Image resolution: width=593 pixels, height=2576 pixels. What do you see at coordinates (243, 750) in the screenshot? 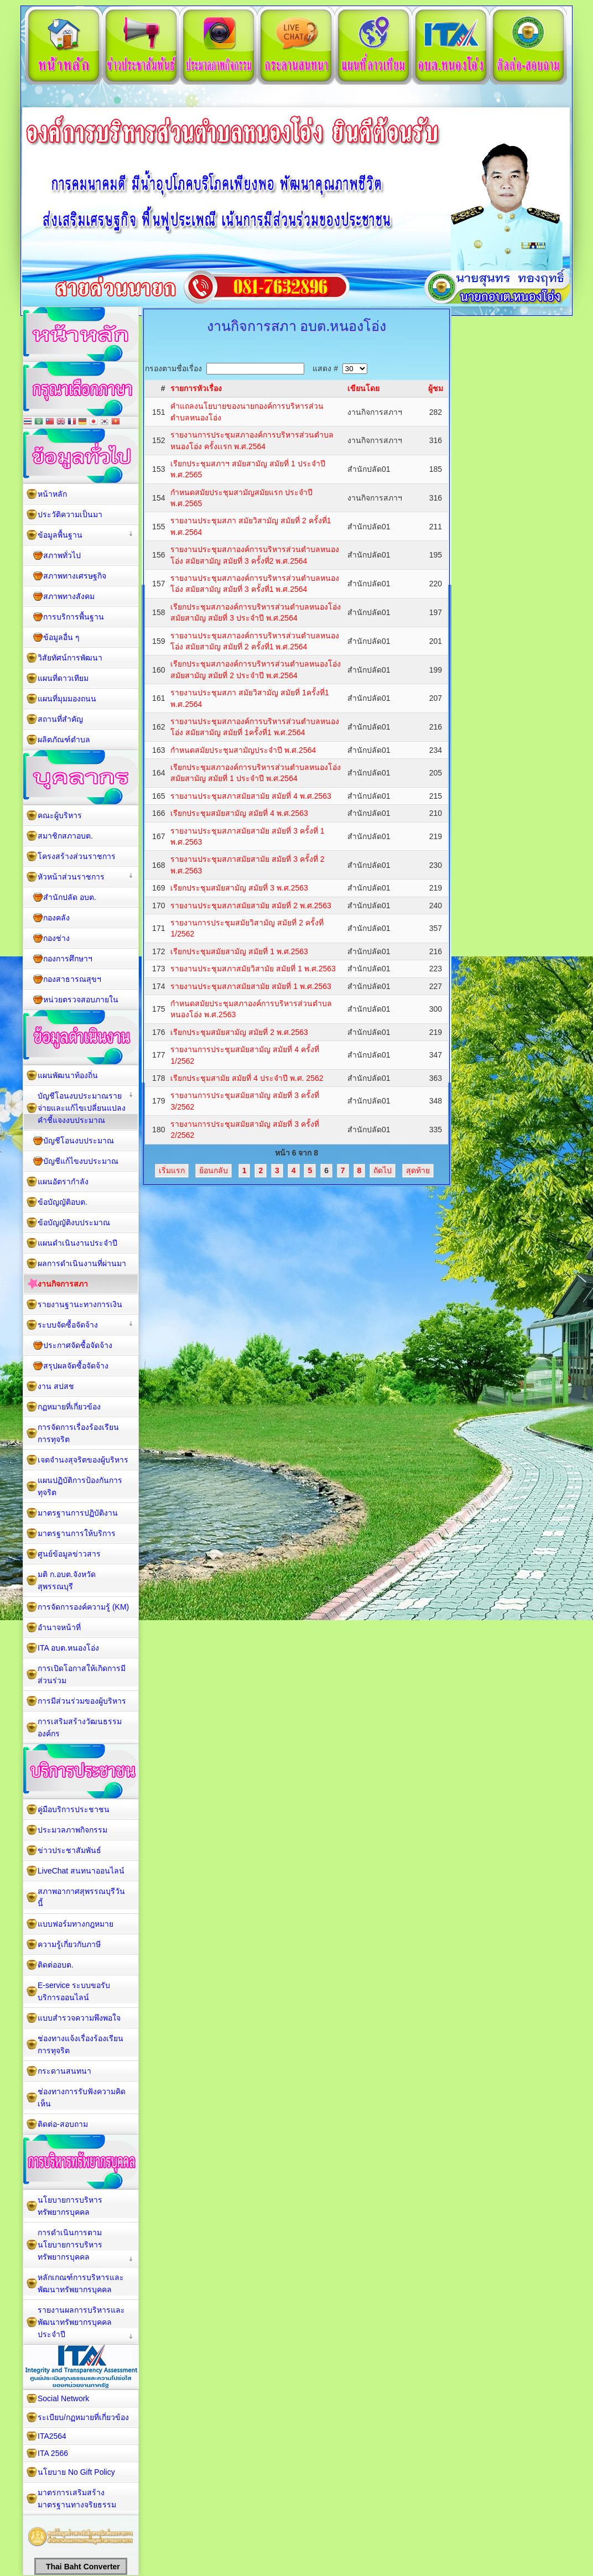
I see `กำหนดสมัยประชุมสามัญประจำปี พ.ศ.2564` at bounding box center [243, 750].